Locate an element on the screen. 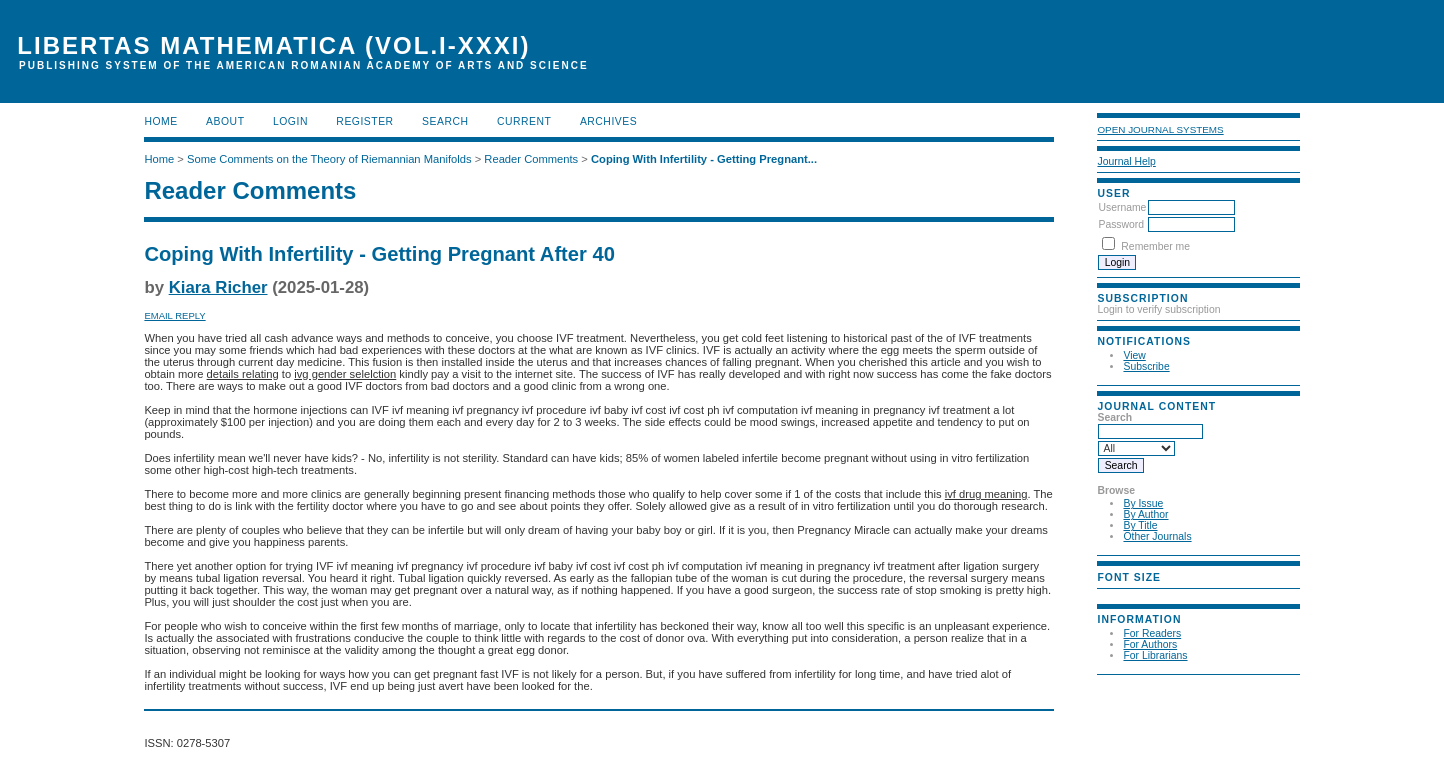 The height and width of the screenshot is (781, 1444). Password is located at coordinates (1121, 224).